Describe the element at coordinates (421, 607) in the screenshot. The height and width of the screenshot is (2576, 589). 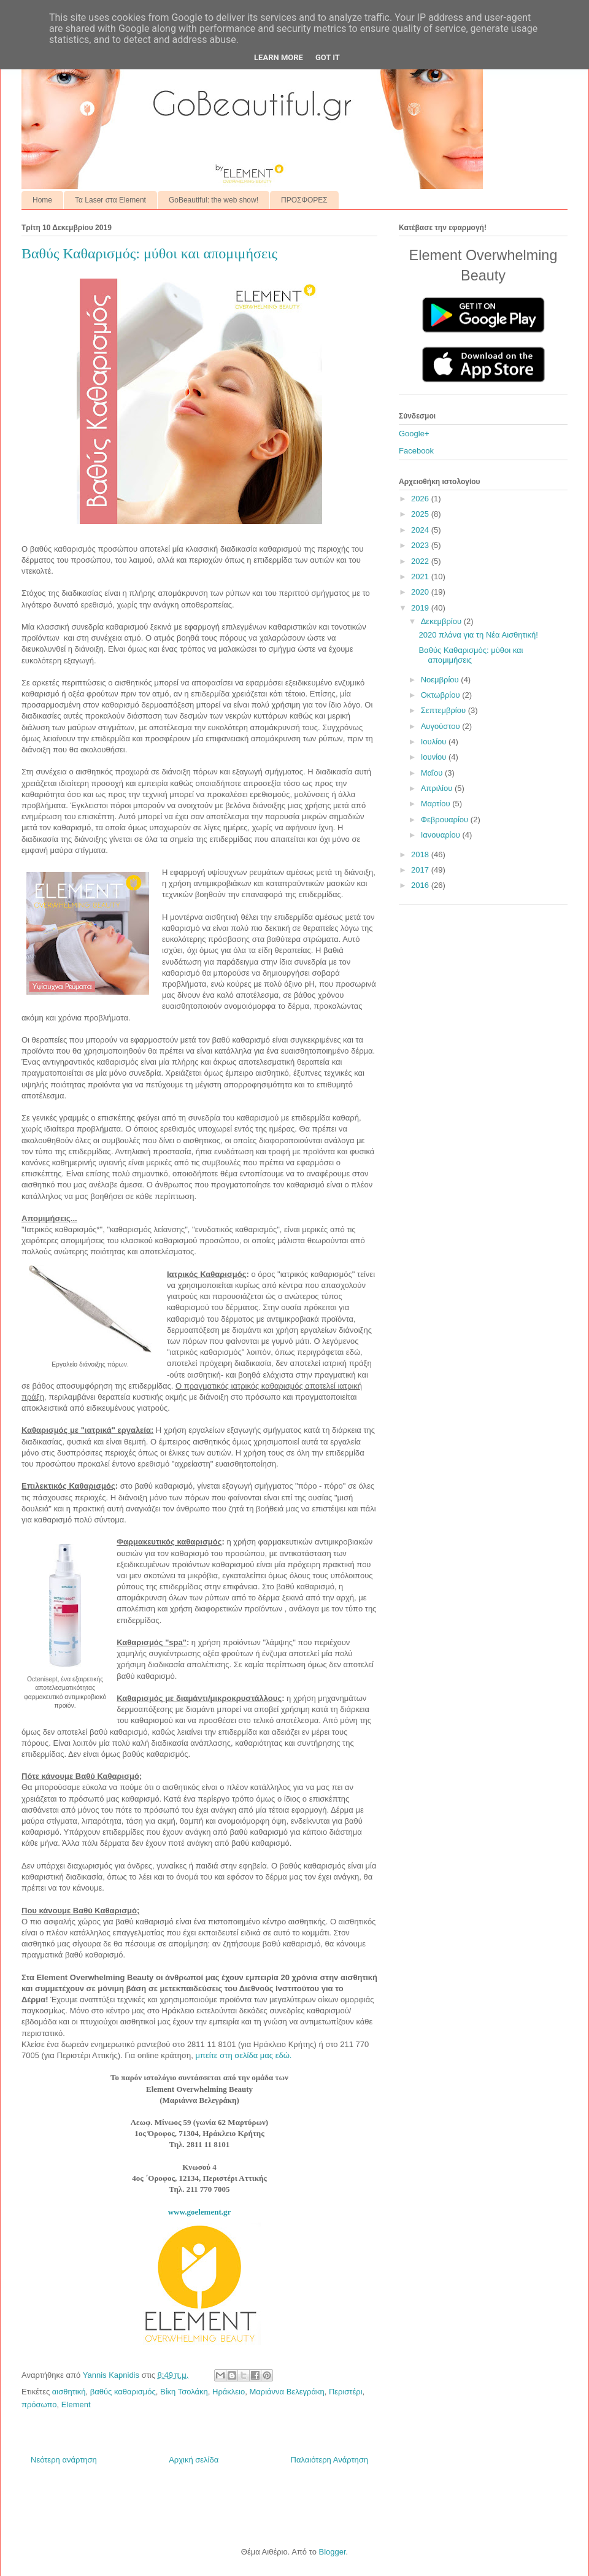
I see `2019` at that location.